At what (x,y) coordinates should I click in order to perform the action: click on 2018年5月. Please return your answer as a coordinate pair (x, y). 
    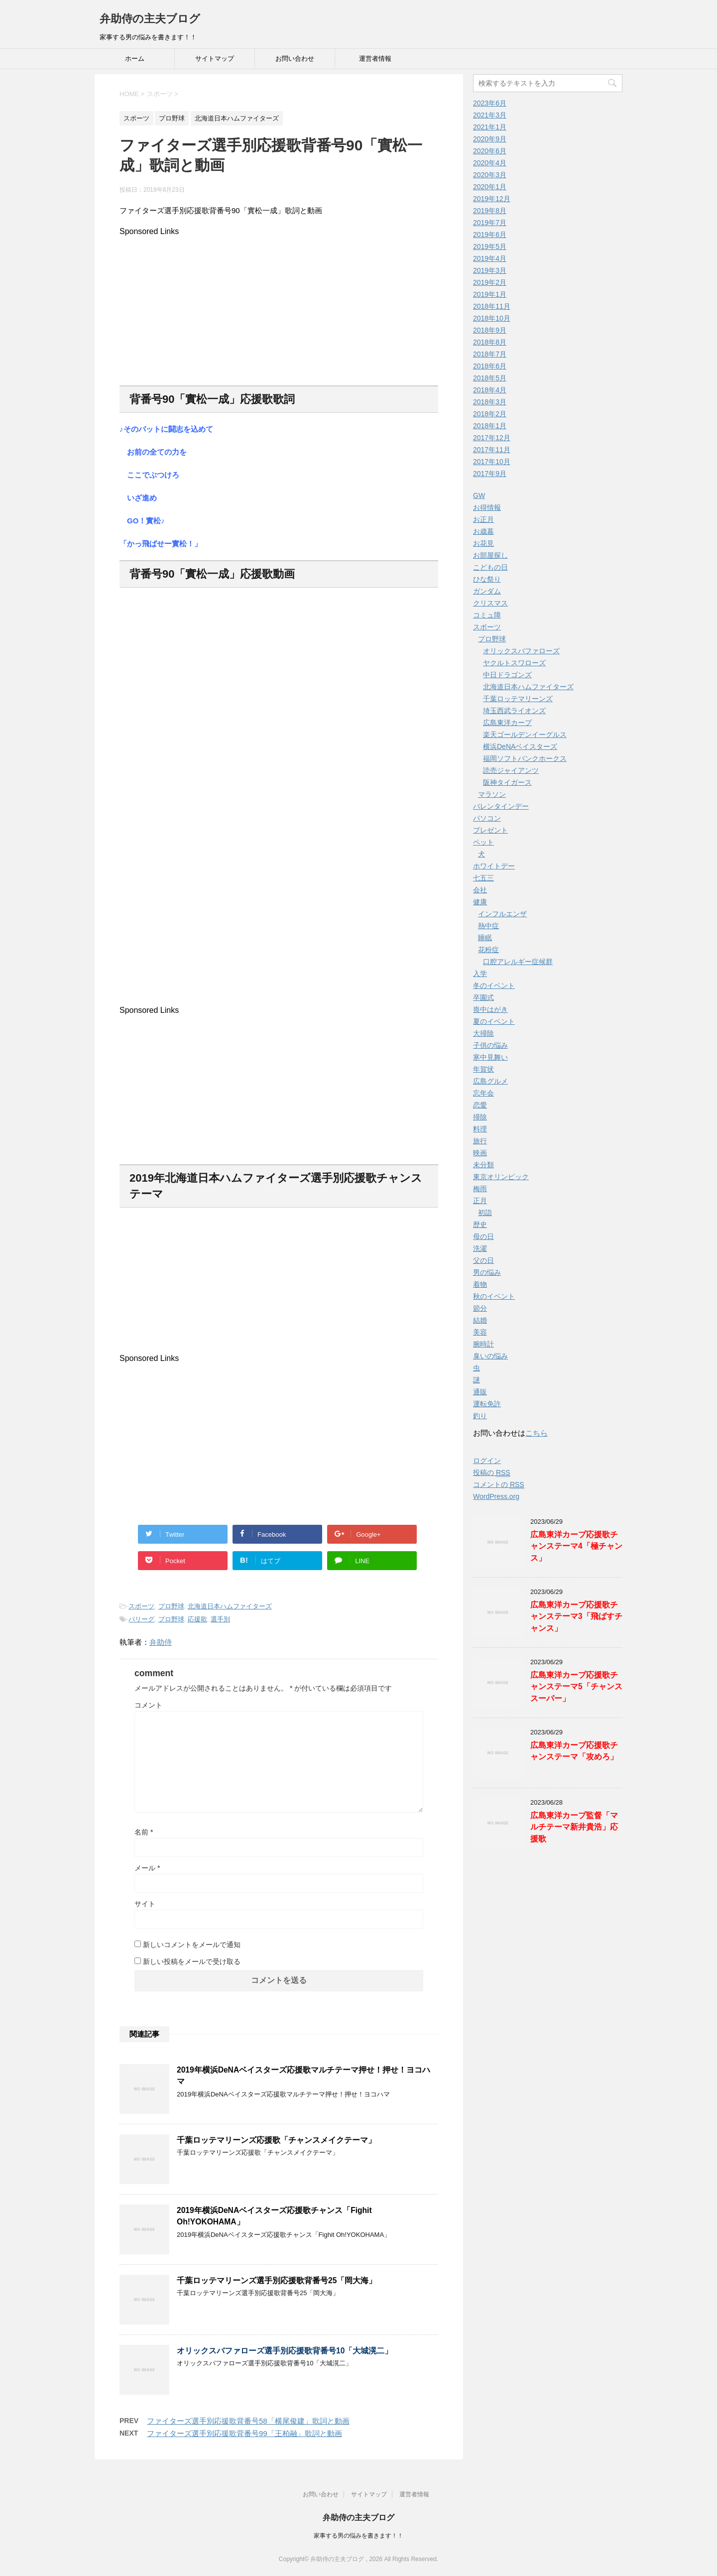
    Looking at the image, I should click on (489, 378).